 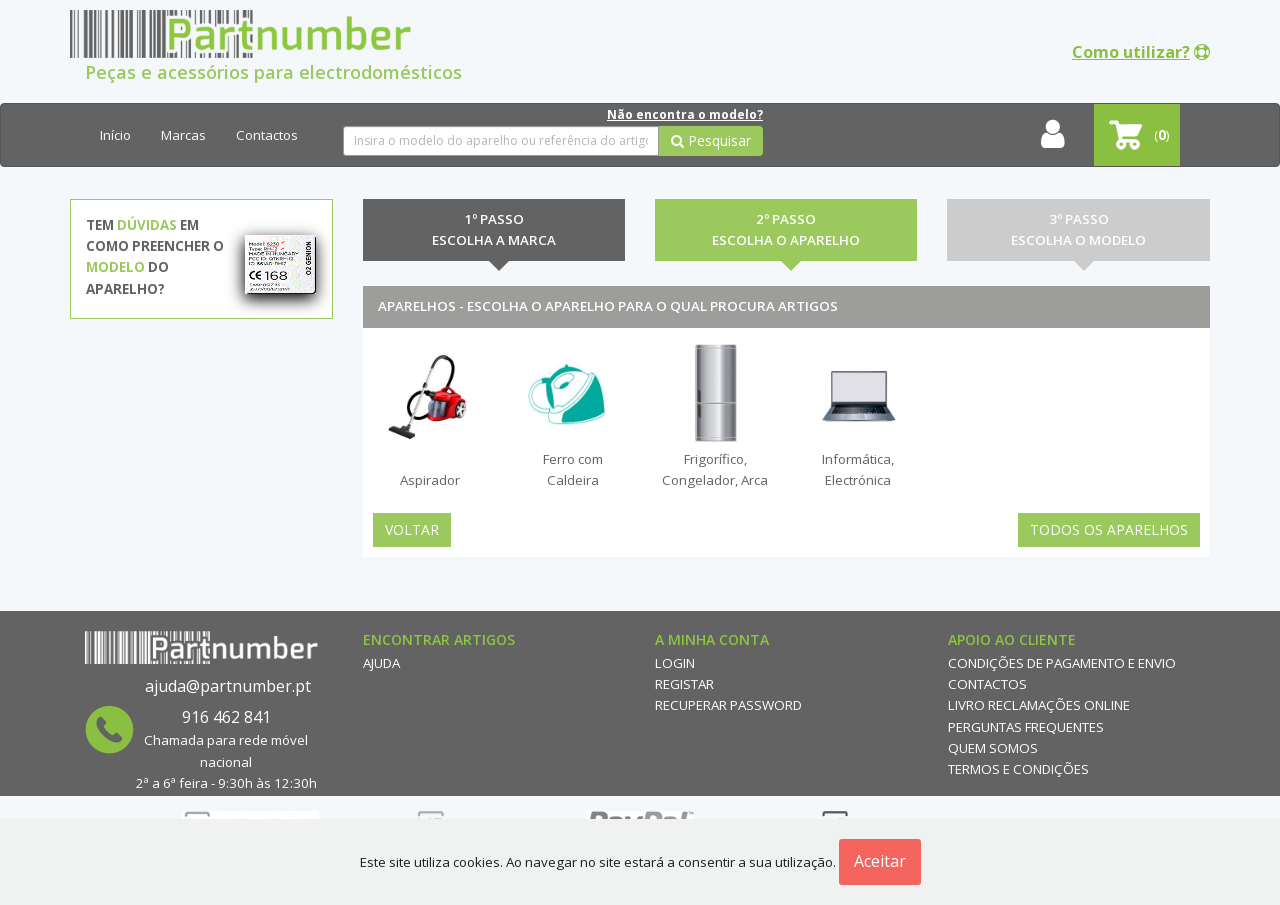 What do you see at coordinates (728, 705) in the screenshot?
I see `Recuperar Password` at bounding box center [728, 705].